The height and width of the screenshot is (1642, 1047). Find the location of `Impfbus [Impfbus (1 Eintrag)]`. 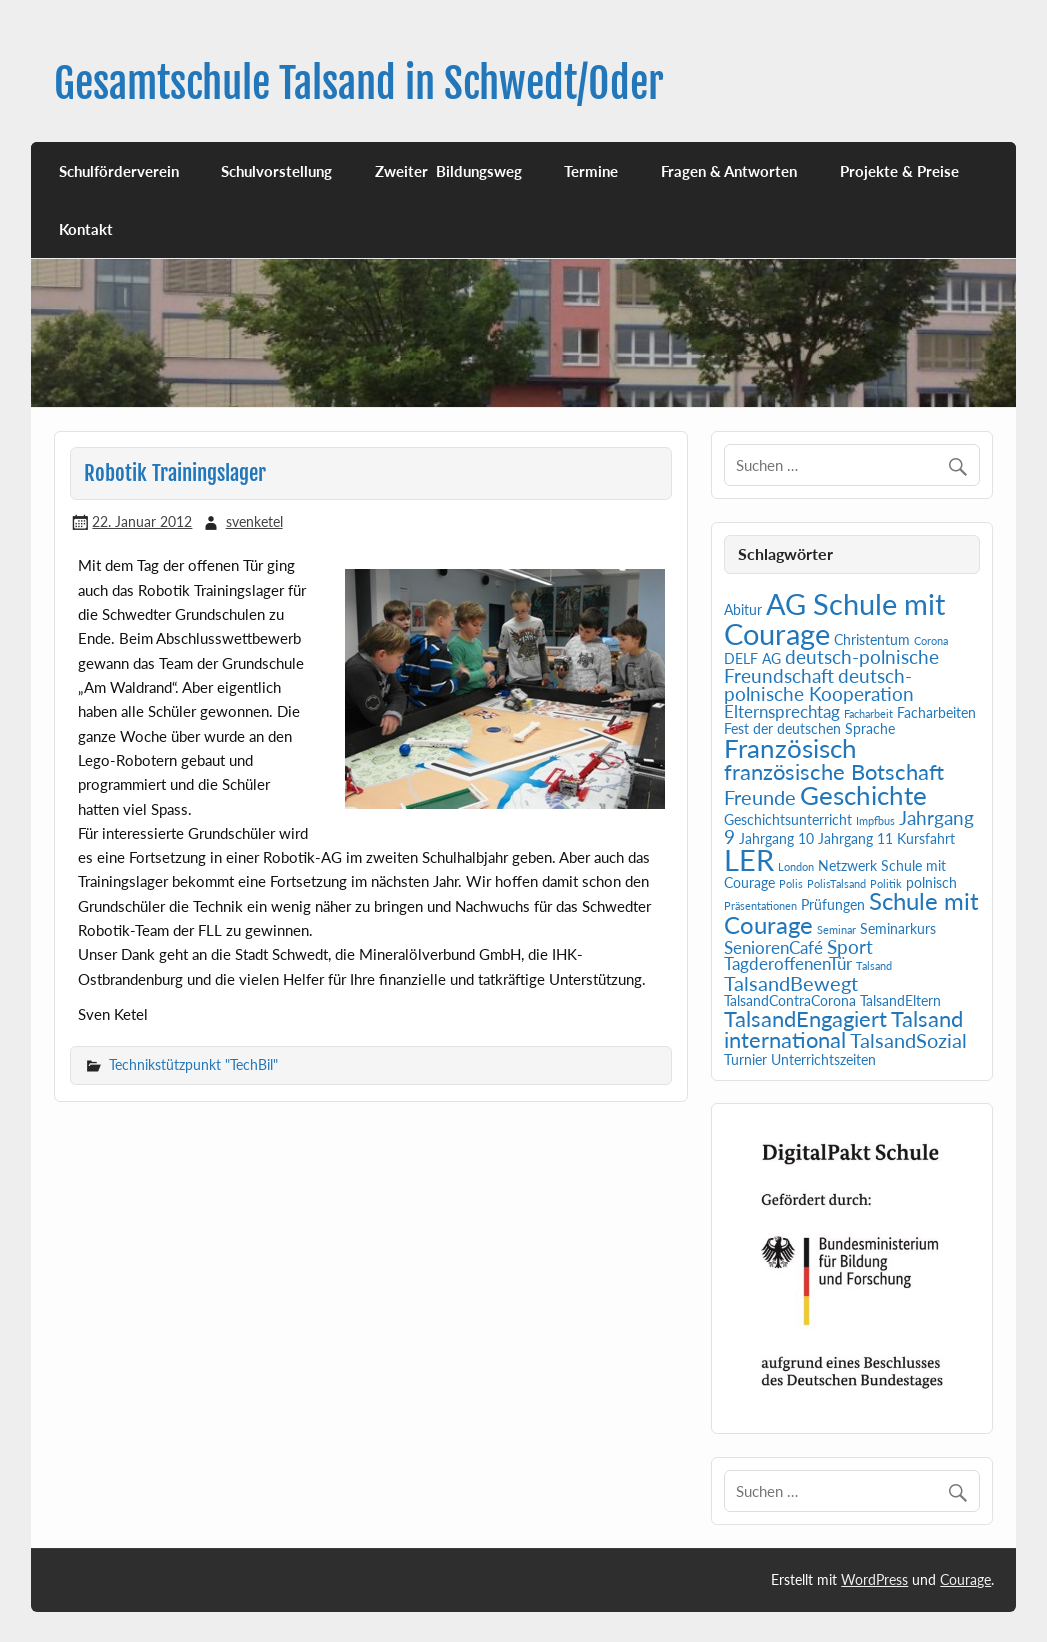

Impfbus [Impfbus (1 Eintrag)] is located at coordinates (875, 820).